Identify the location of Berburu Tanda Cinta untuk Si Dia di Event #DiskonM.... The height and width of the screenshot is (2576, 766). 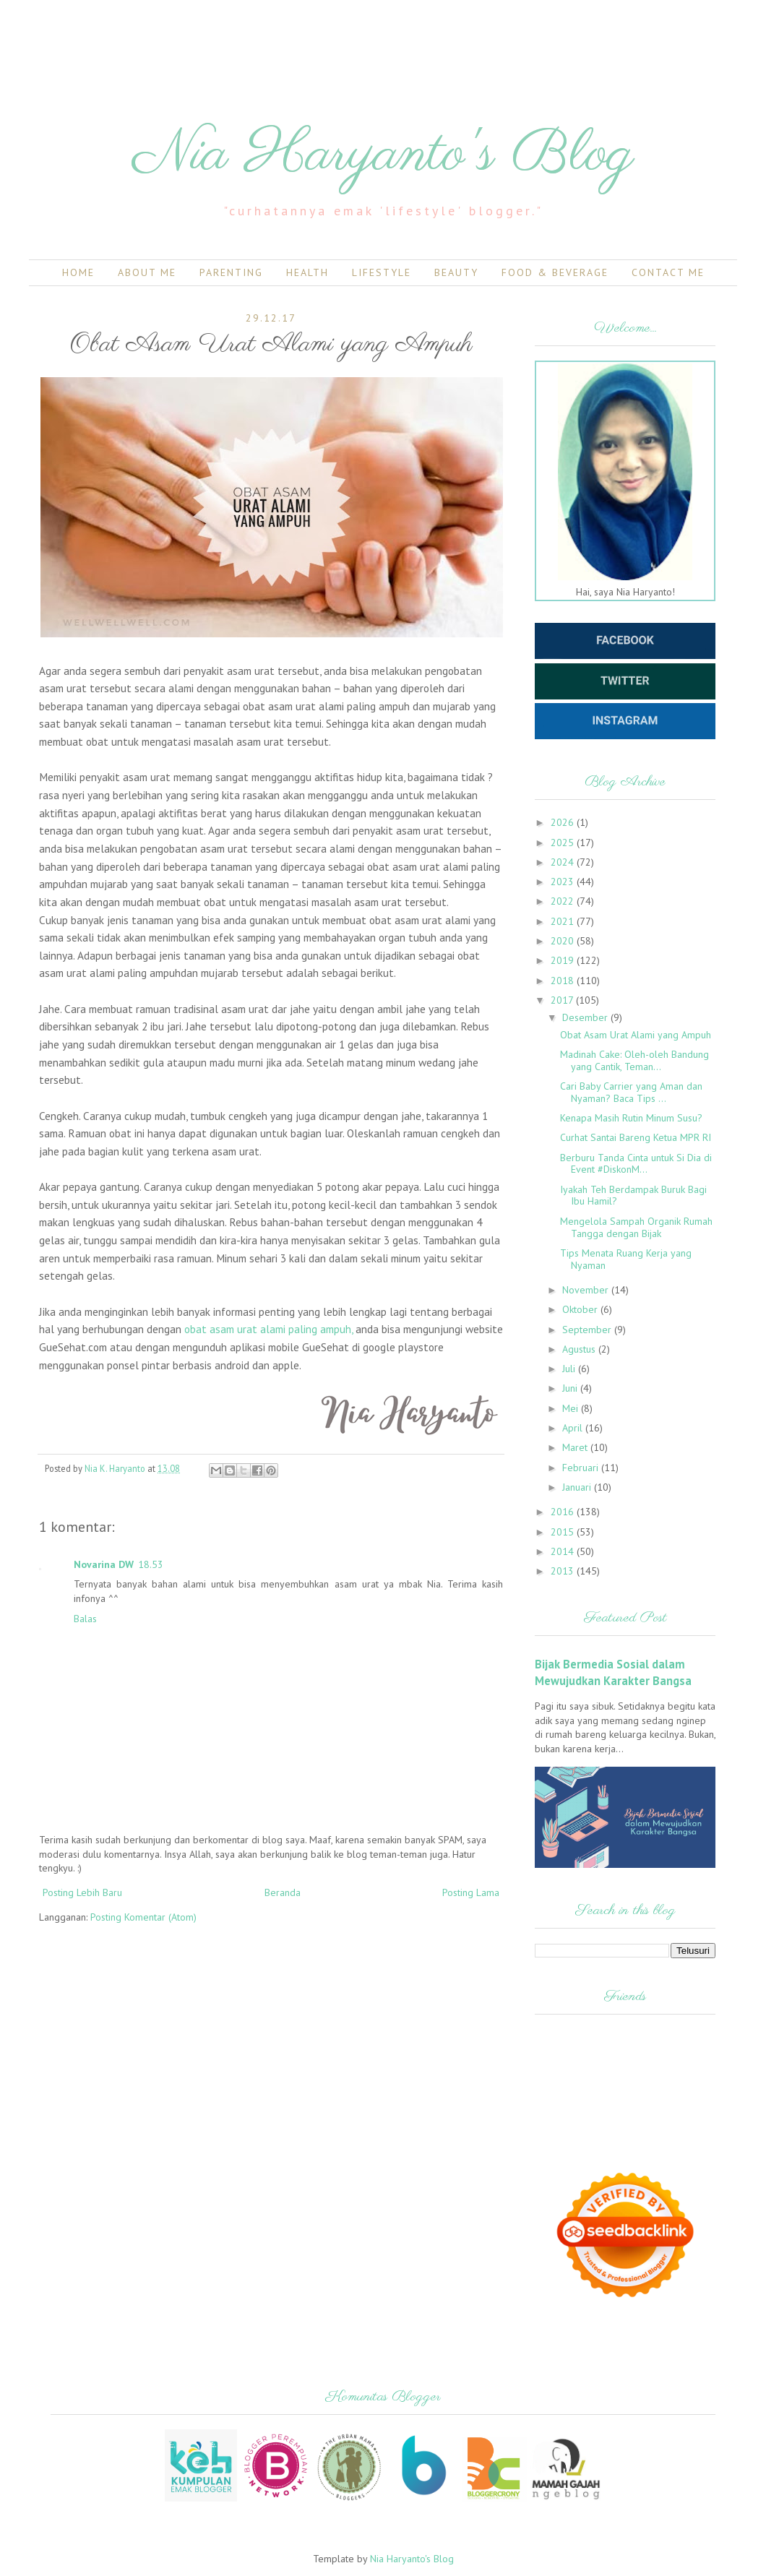
(636, 1163).